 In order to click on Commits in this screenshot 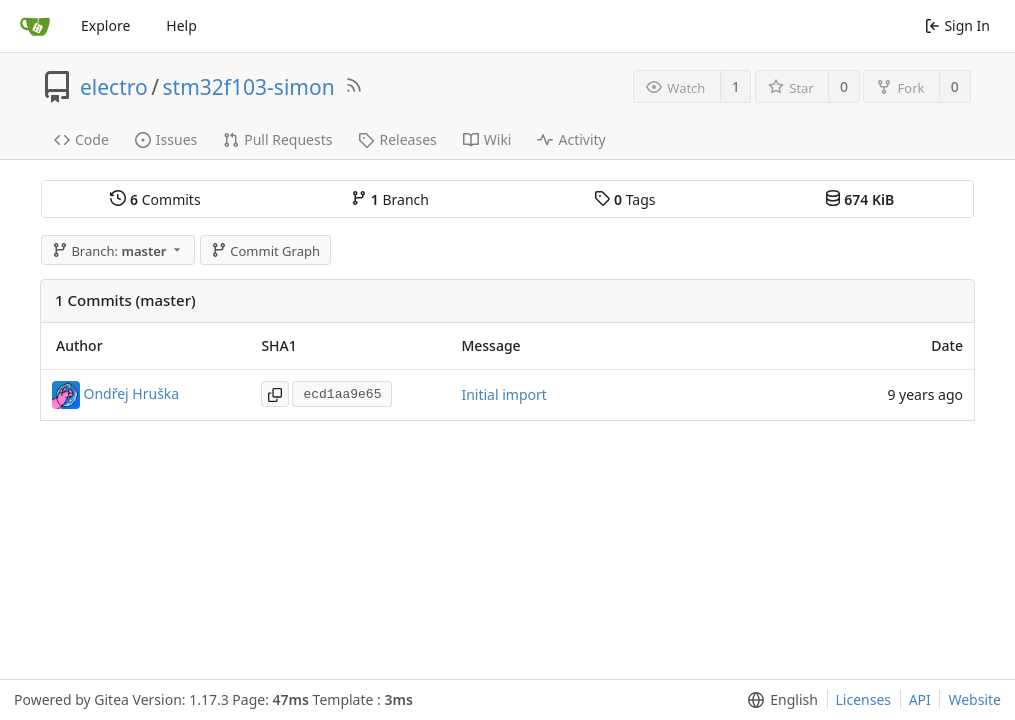, I will do `click(155, 199)`.